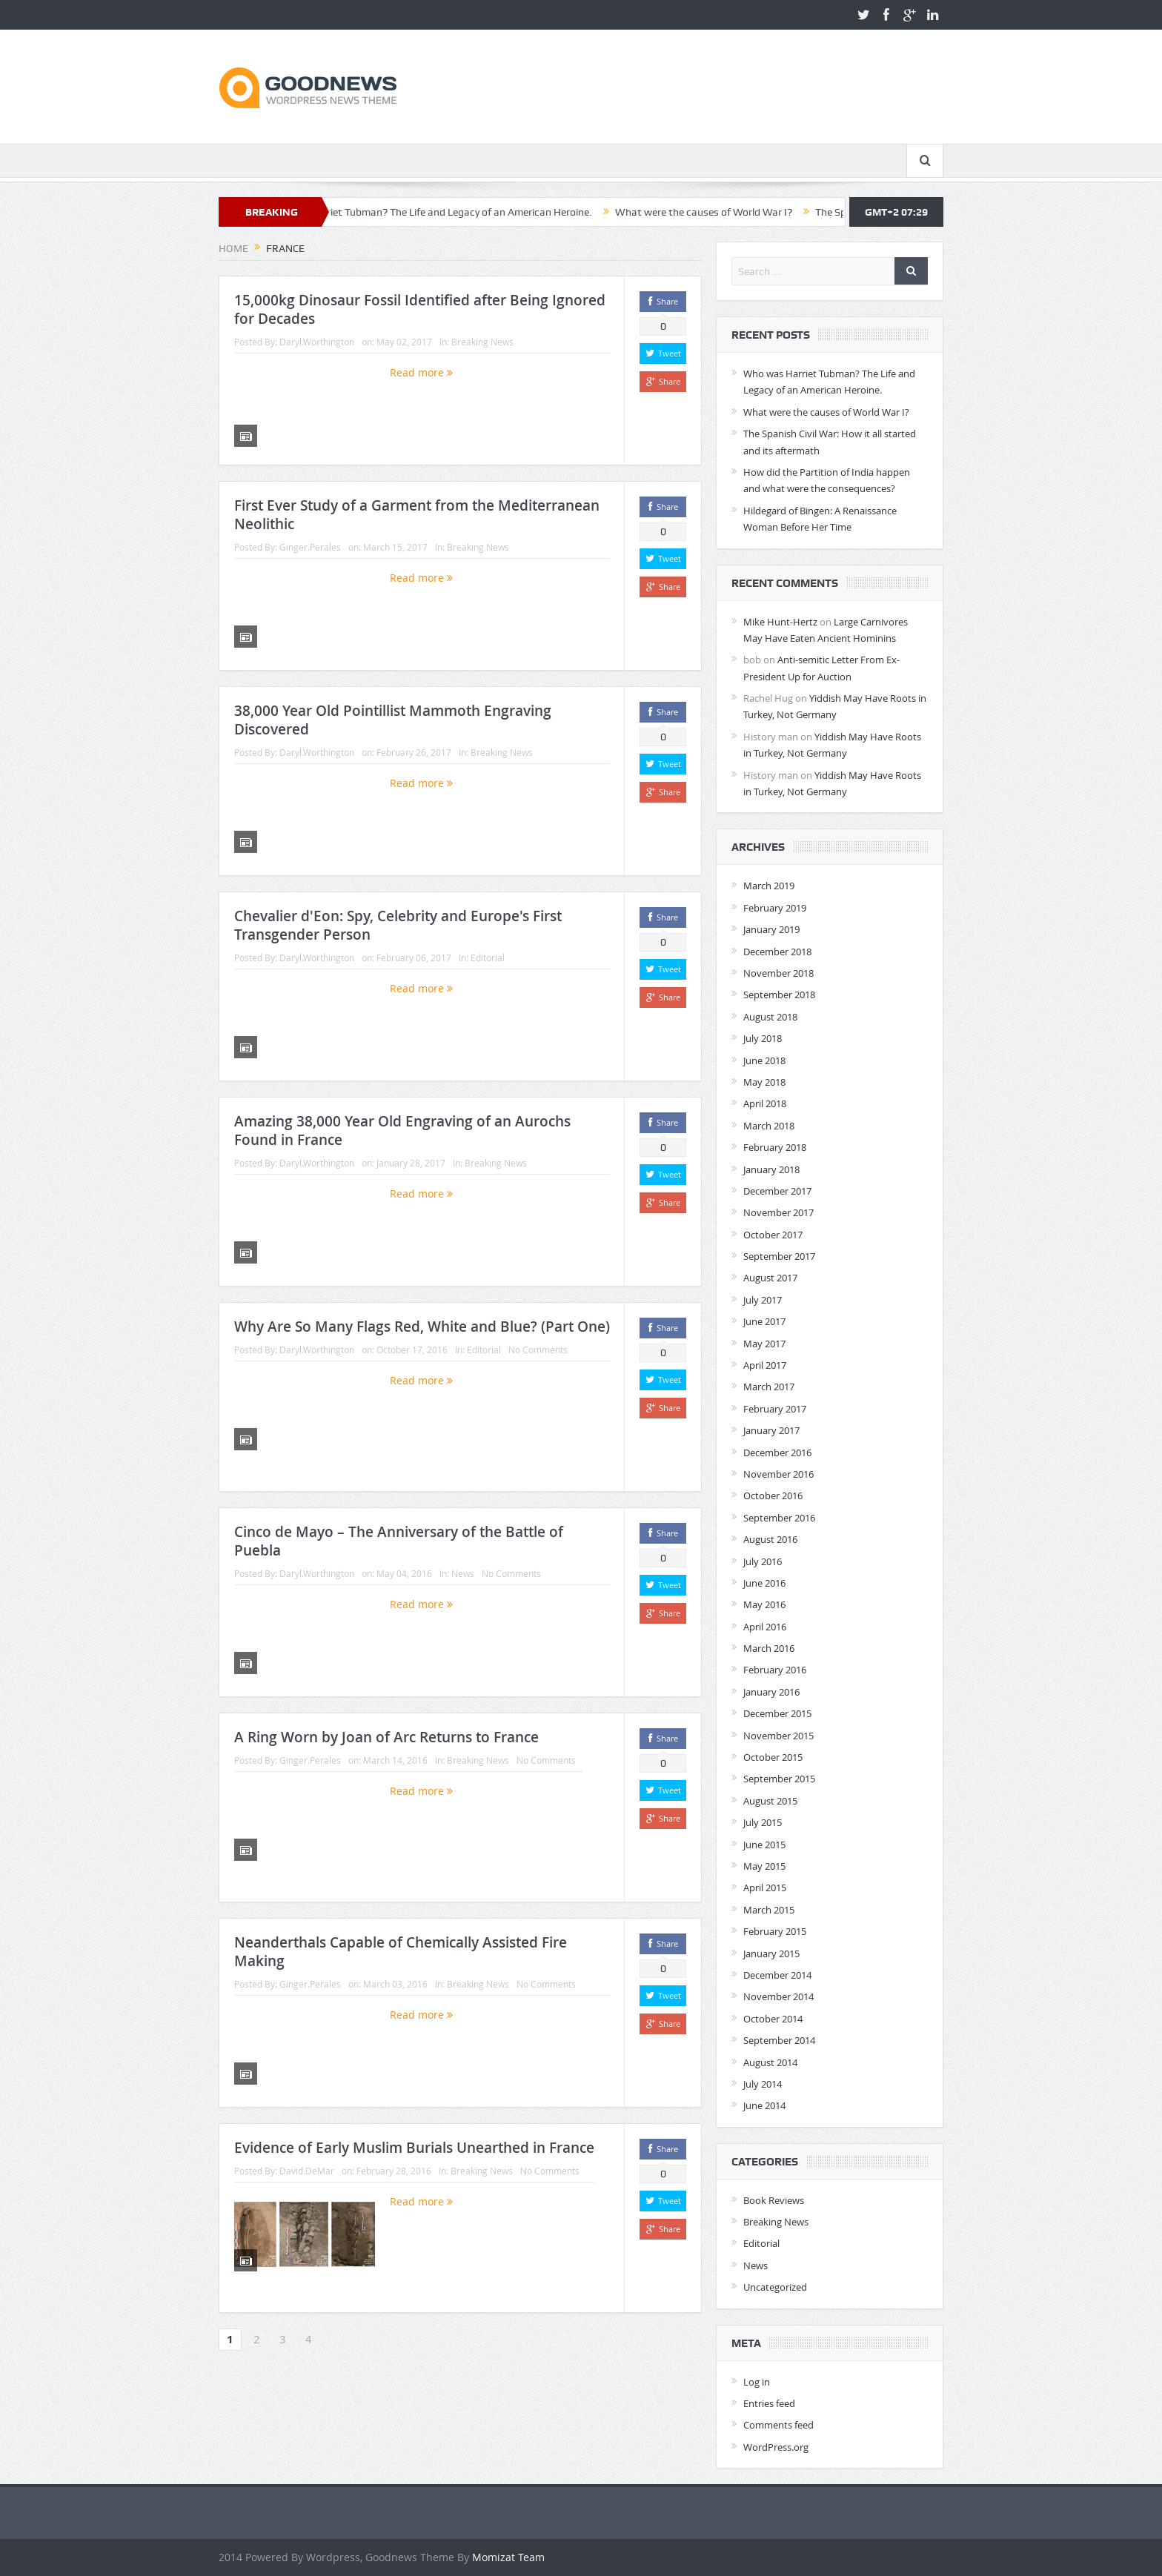 The width and height of the screenshot is (1162, 2576). I want to click on April 2018, so click(764, 1103).